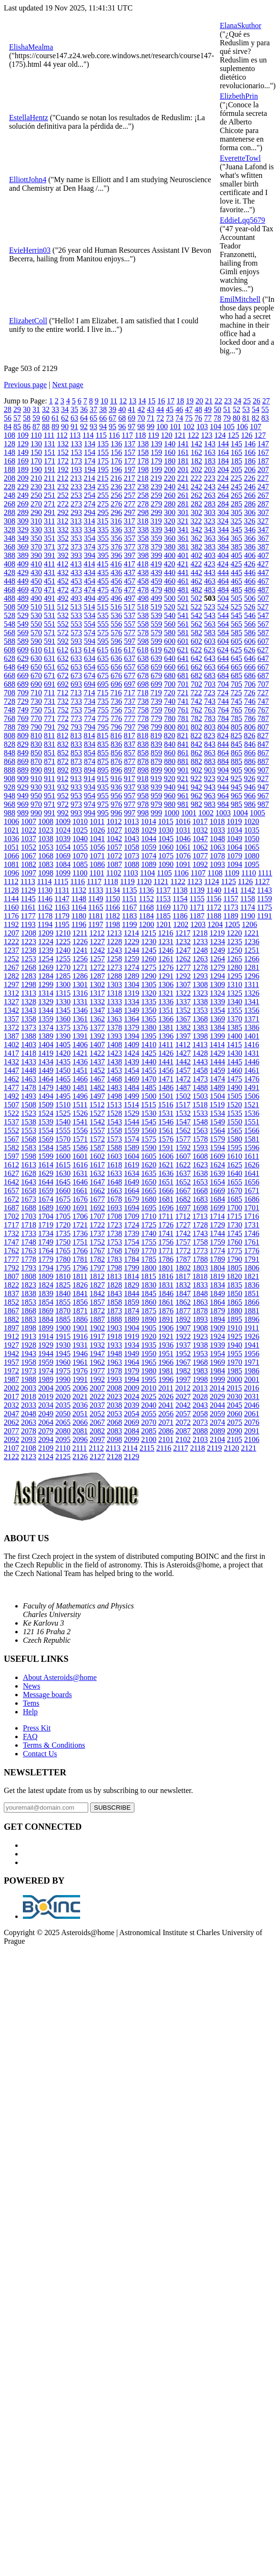 This screenshot has height=2576, width=277. Describe the element at coordinates (249, 478) in the screenshot. I see `226` at that location.